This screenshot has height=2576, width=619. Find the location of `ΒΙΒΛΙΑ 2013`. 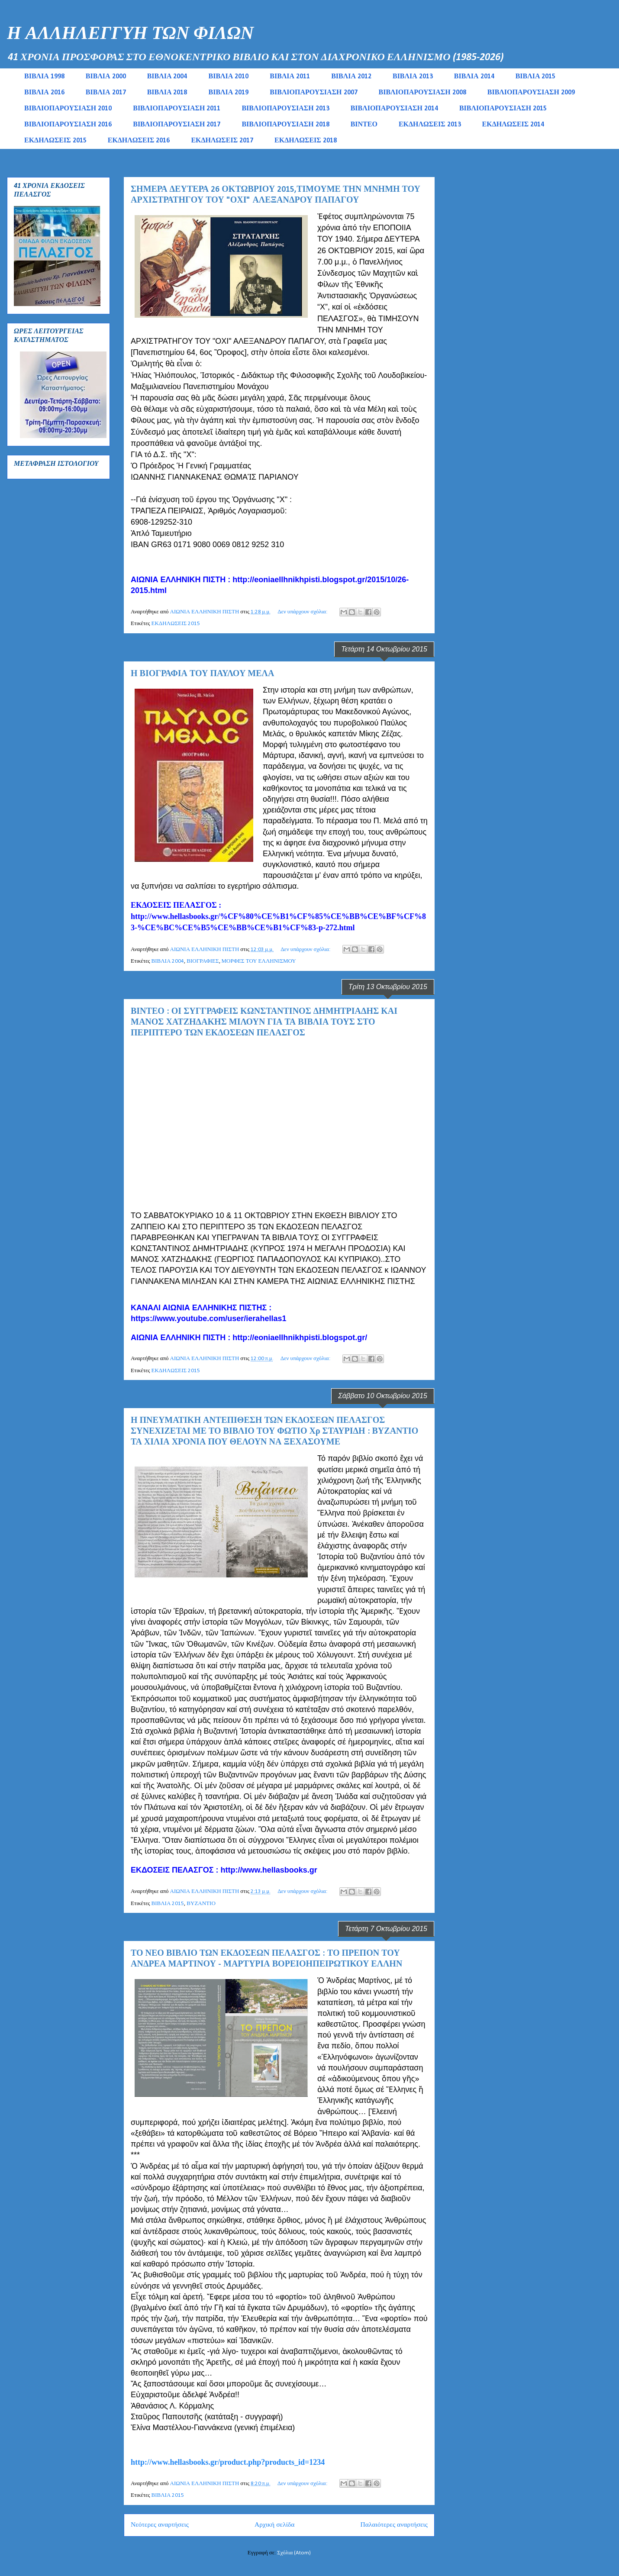

ΒΙΒΛΙΑ 2013 is located at coordinates (413, 76).